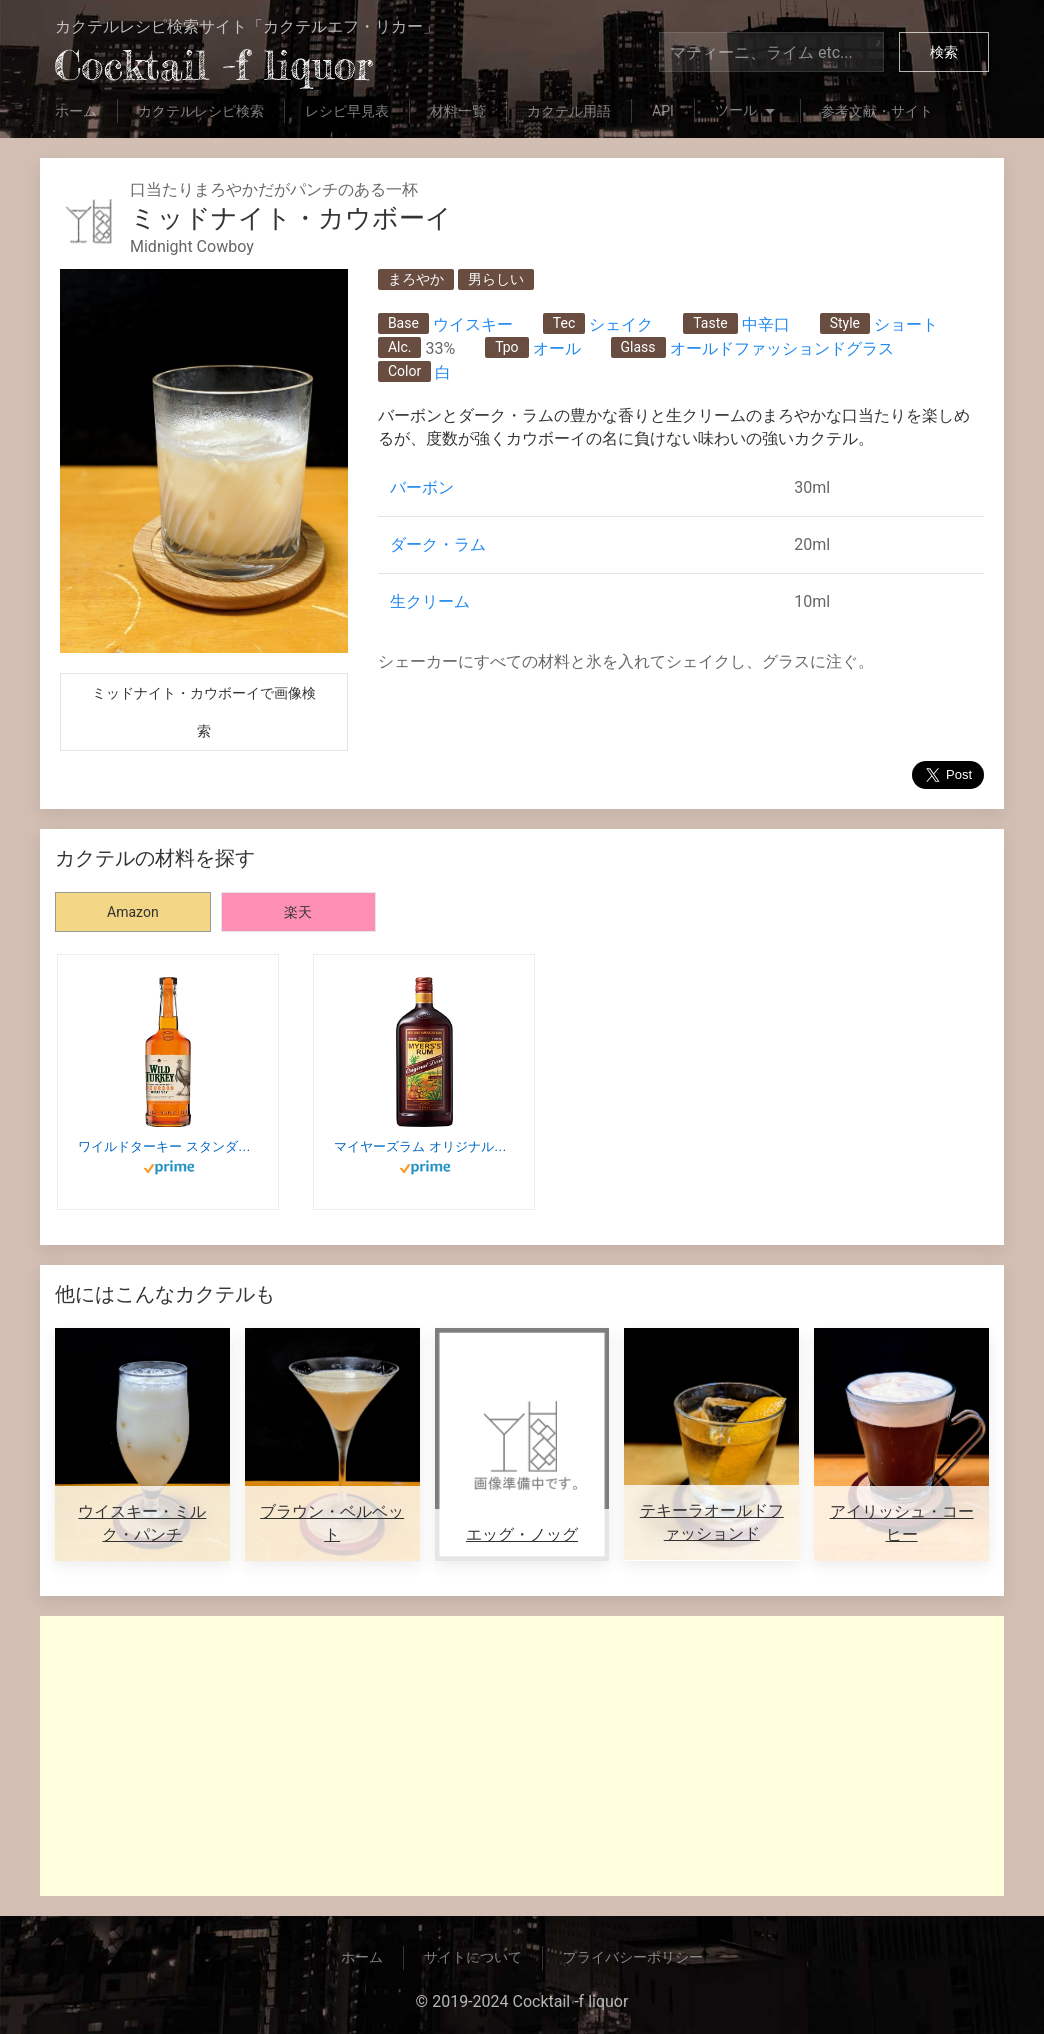 This screenshot has width=1044, height=2034. I want to click on ツール, so click(747, 112).